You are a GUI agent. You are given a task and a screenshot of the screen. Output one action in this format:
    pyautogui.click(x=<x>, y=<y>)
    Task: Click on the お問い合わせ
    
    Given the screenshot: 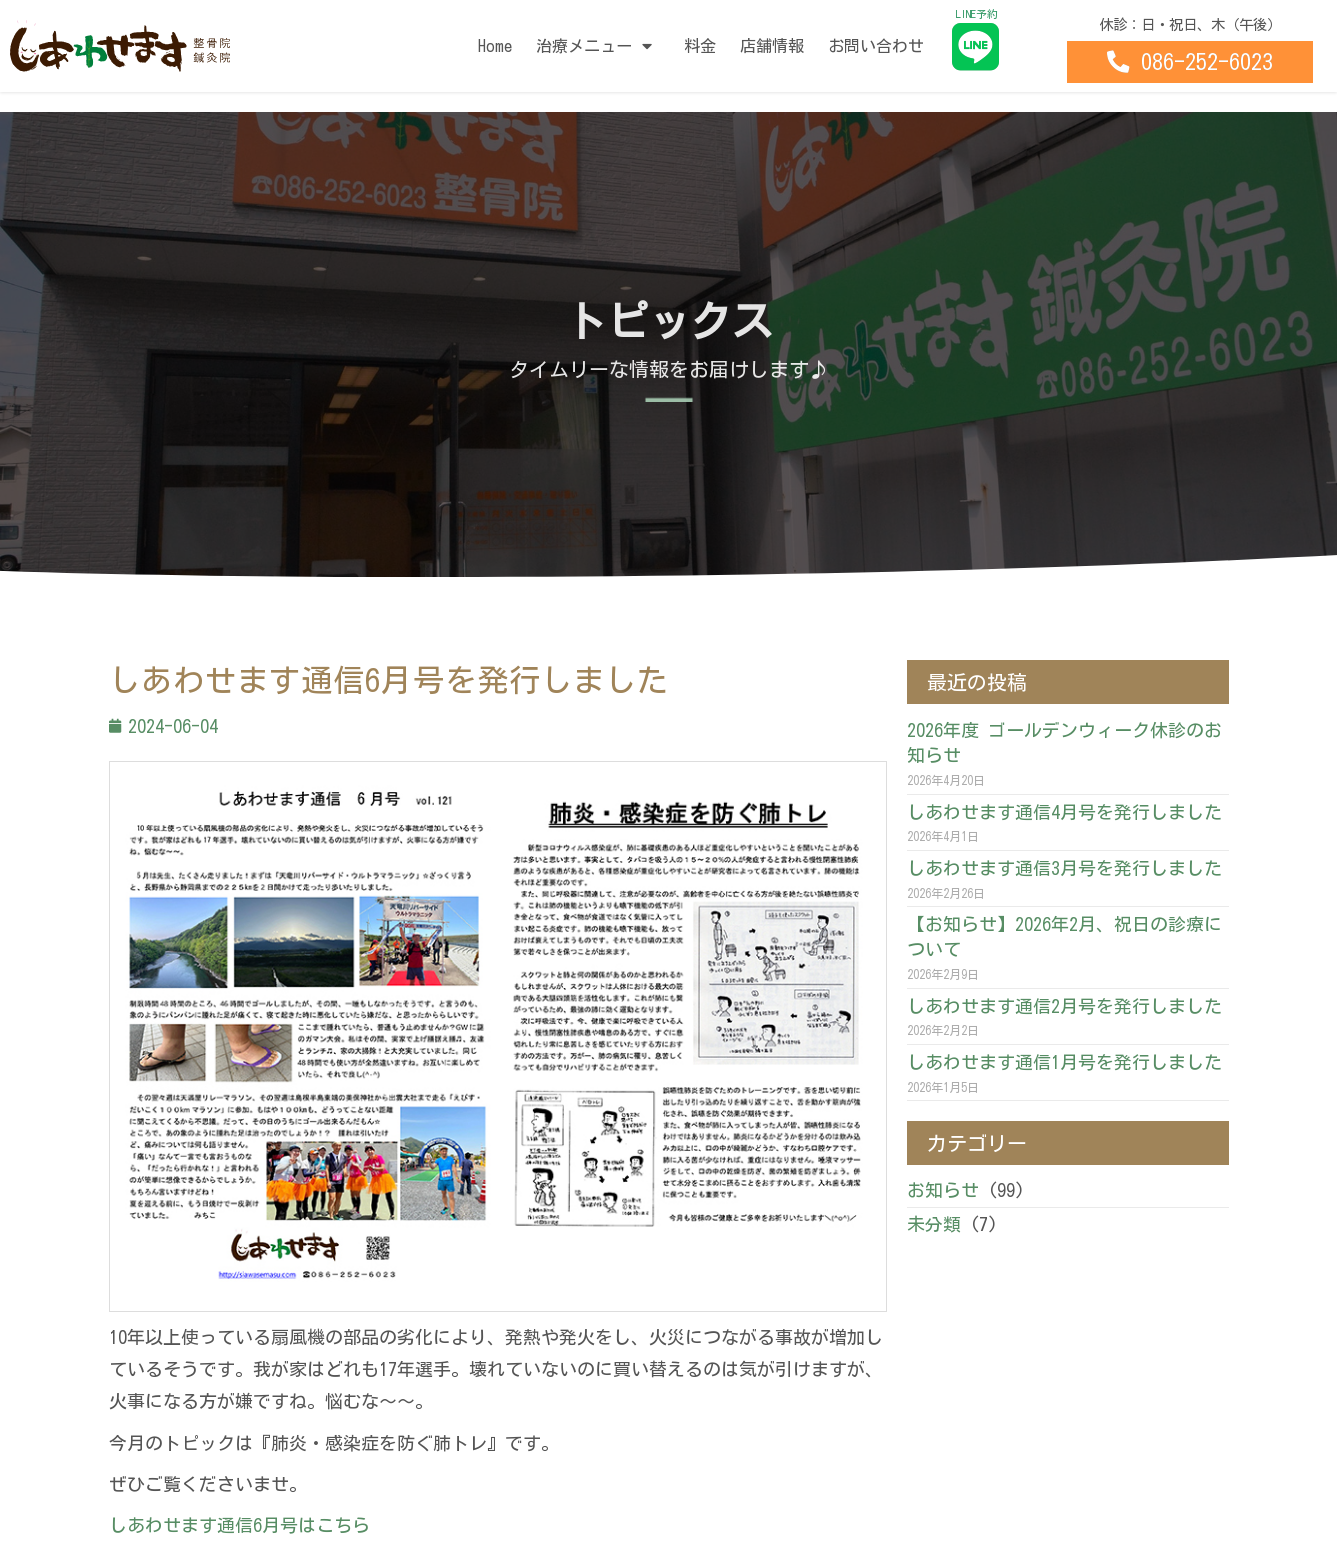 What is the action you would take?
    pyautogui.click(x=876, y=46)
    